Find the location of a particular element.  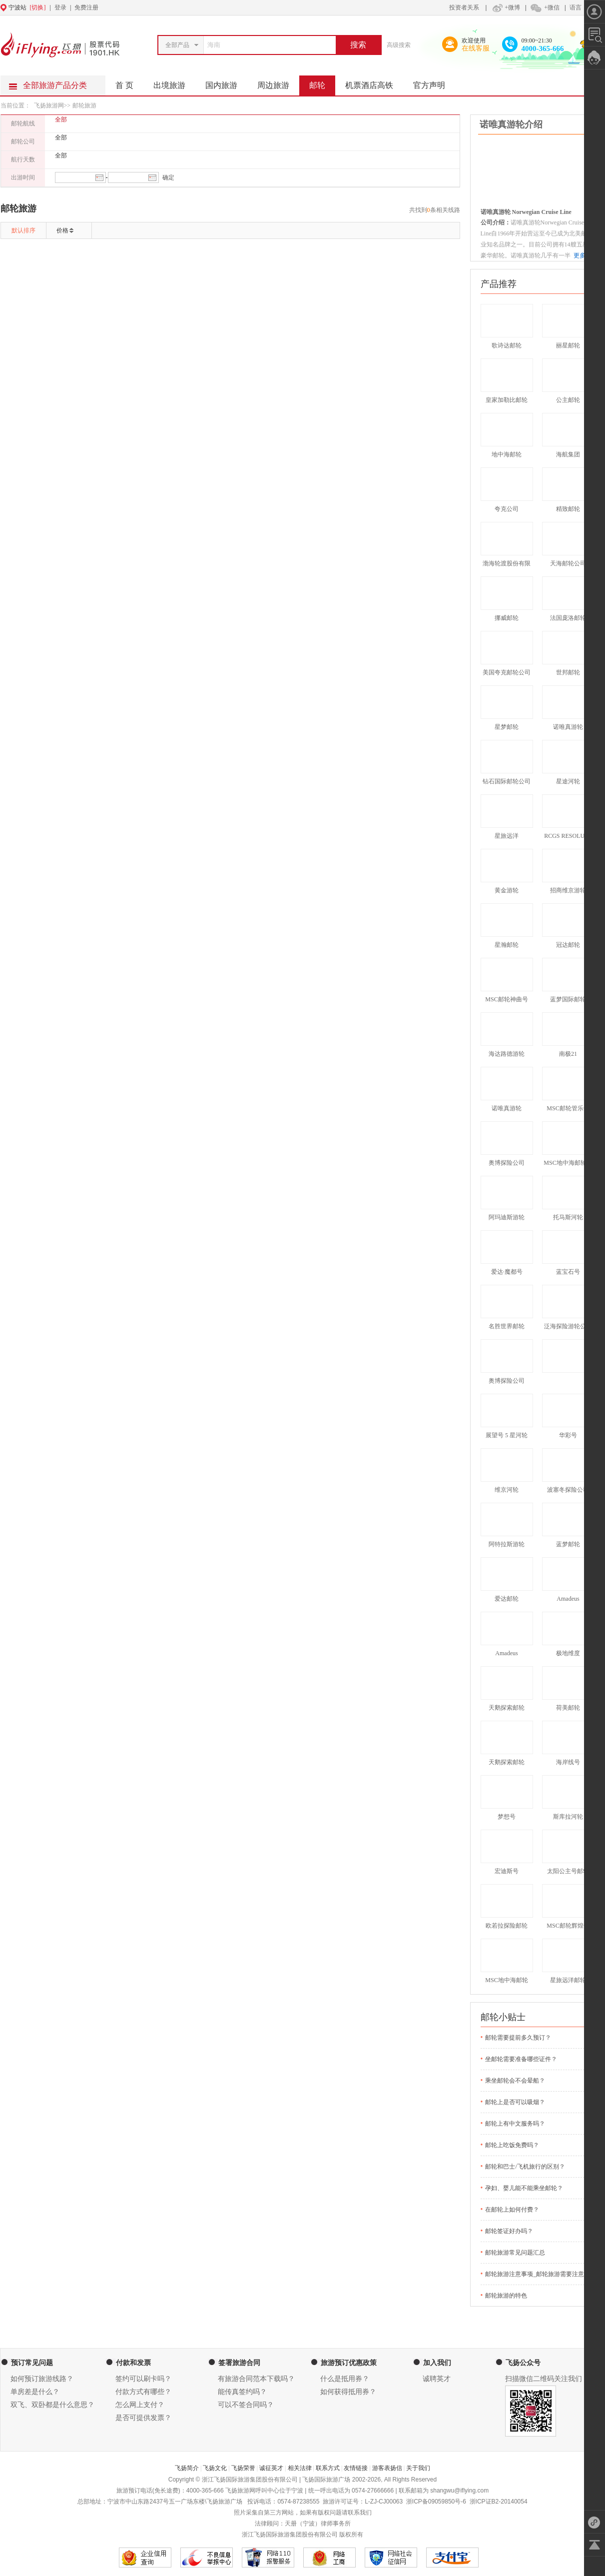

邮轮和巴士/飞机旅行的区别？ is located at coordinates (525, 2166).